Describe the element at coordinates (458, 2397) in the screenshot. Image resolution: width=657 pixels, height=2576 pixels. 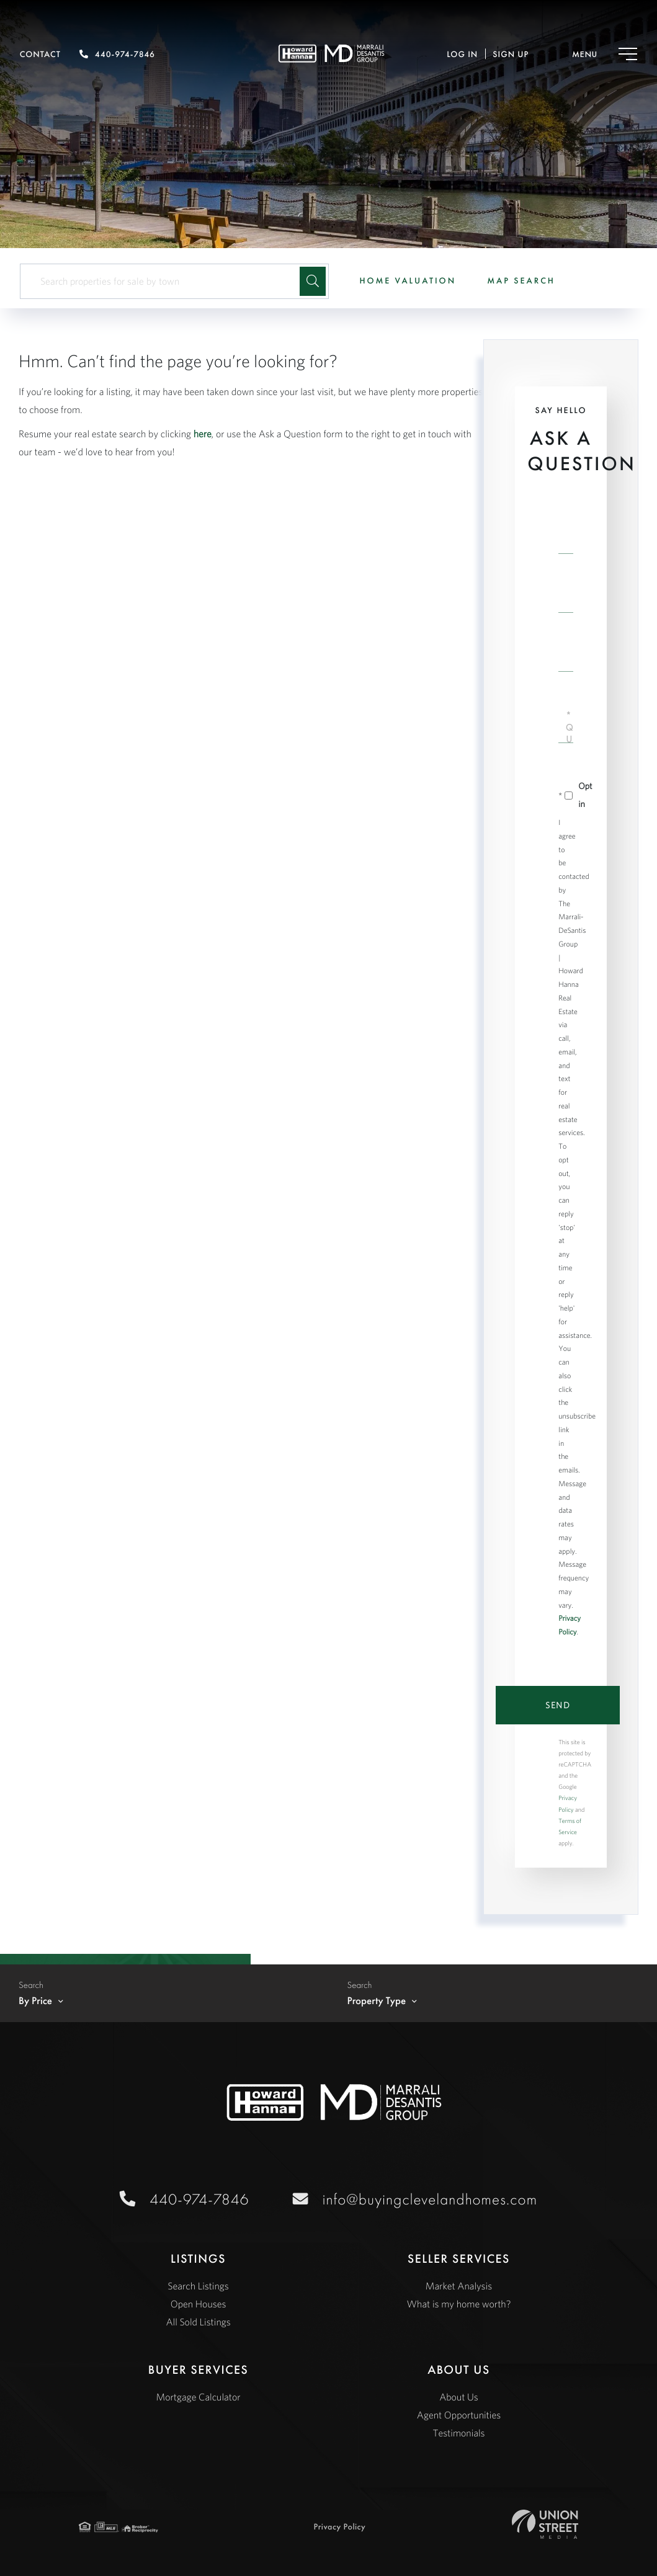
I see `About Us [menuitem]` at that location.